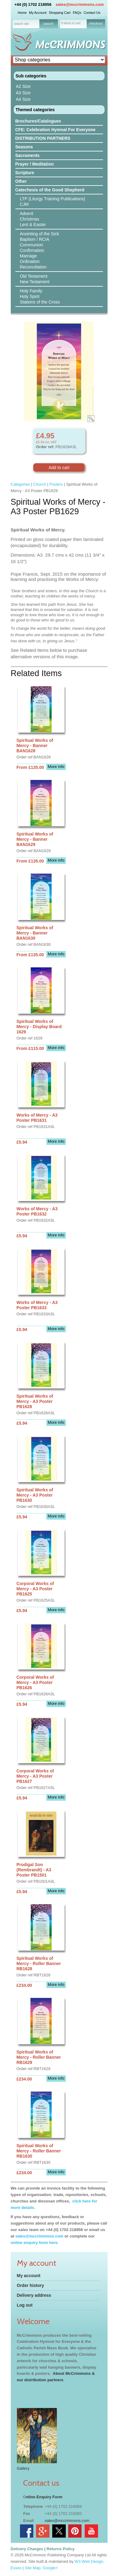  I want to click on Shopping Cart, so click(59, 12).